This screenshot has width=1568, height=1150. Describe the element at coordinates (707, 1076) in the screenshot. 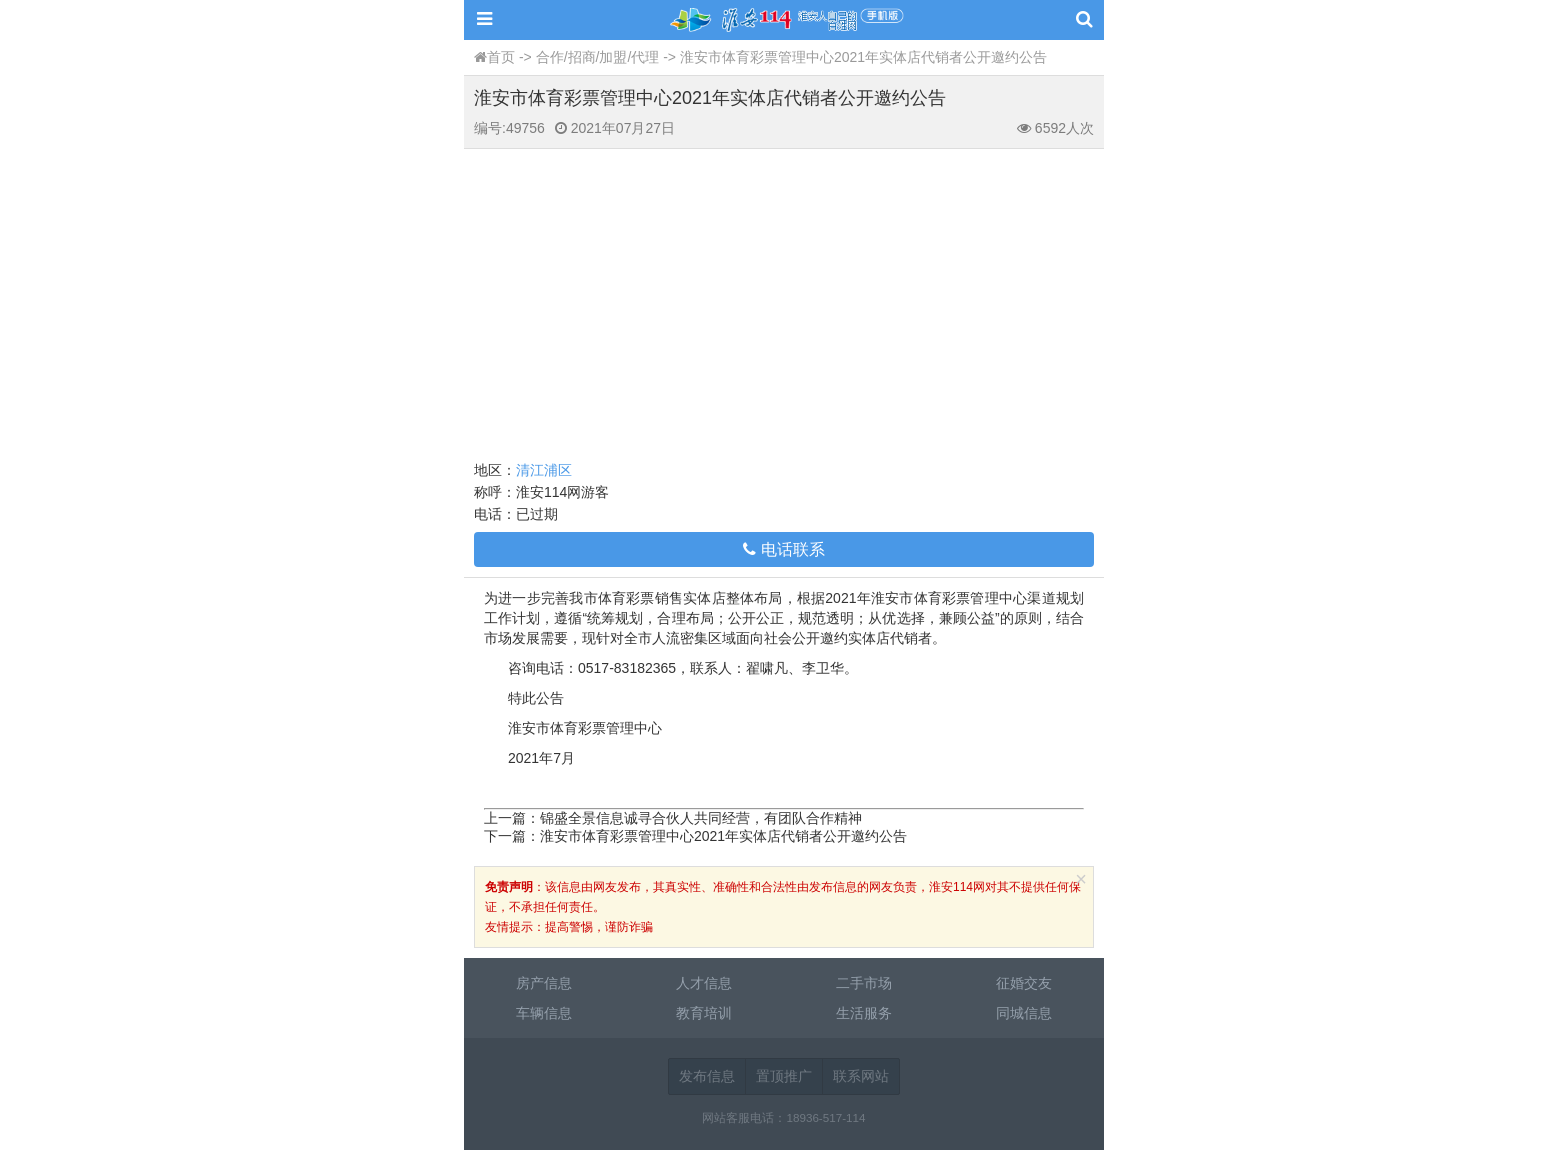

I see `发布信息` at that location.